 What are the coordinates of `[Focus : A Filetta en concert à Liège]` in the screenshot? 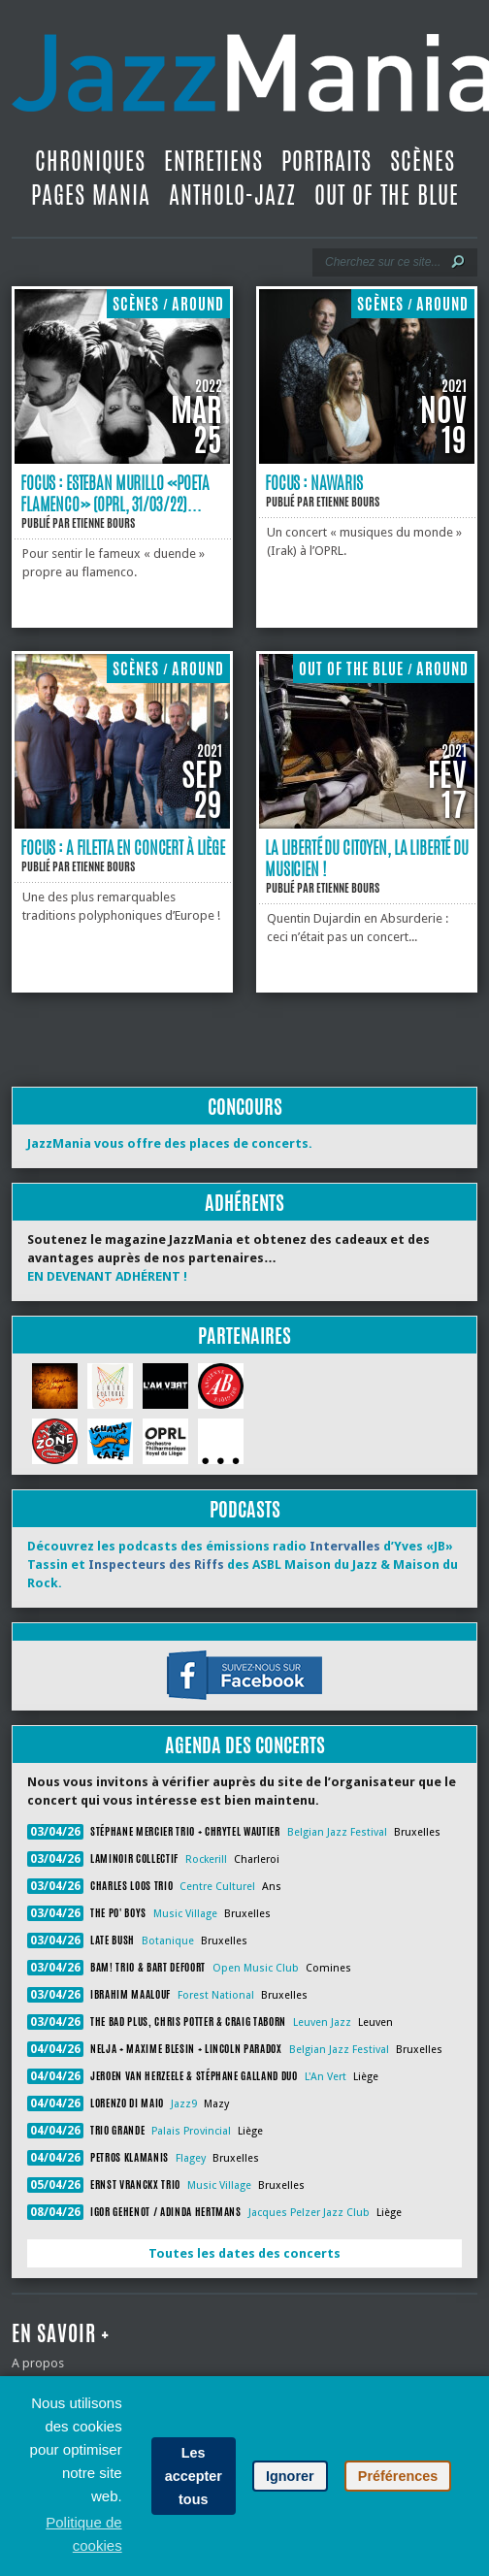 It's located at (122, 824).